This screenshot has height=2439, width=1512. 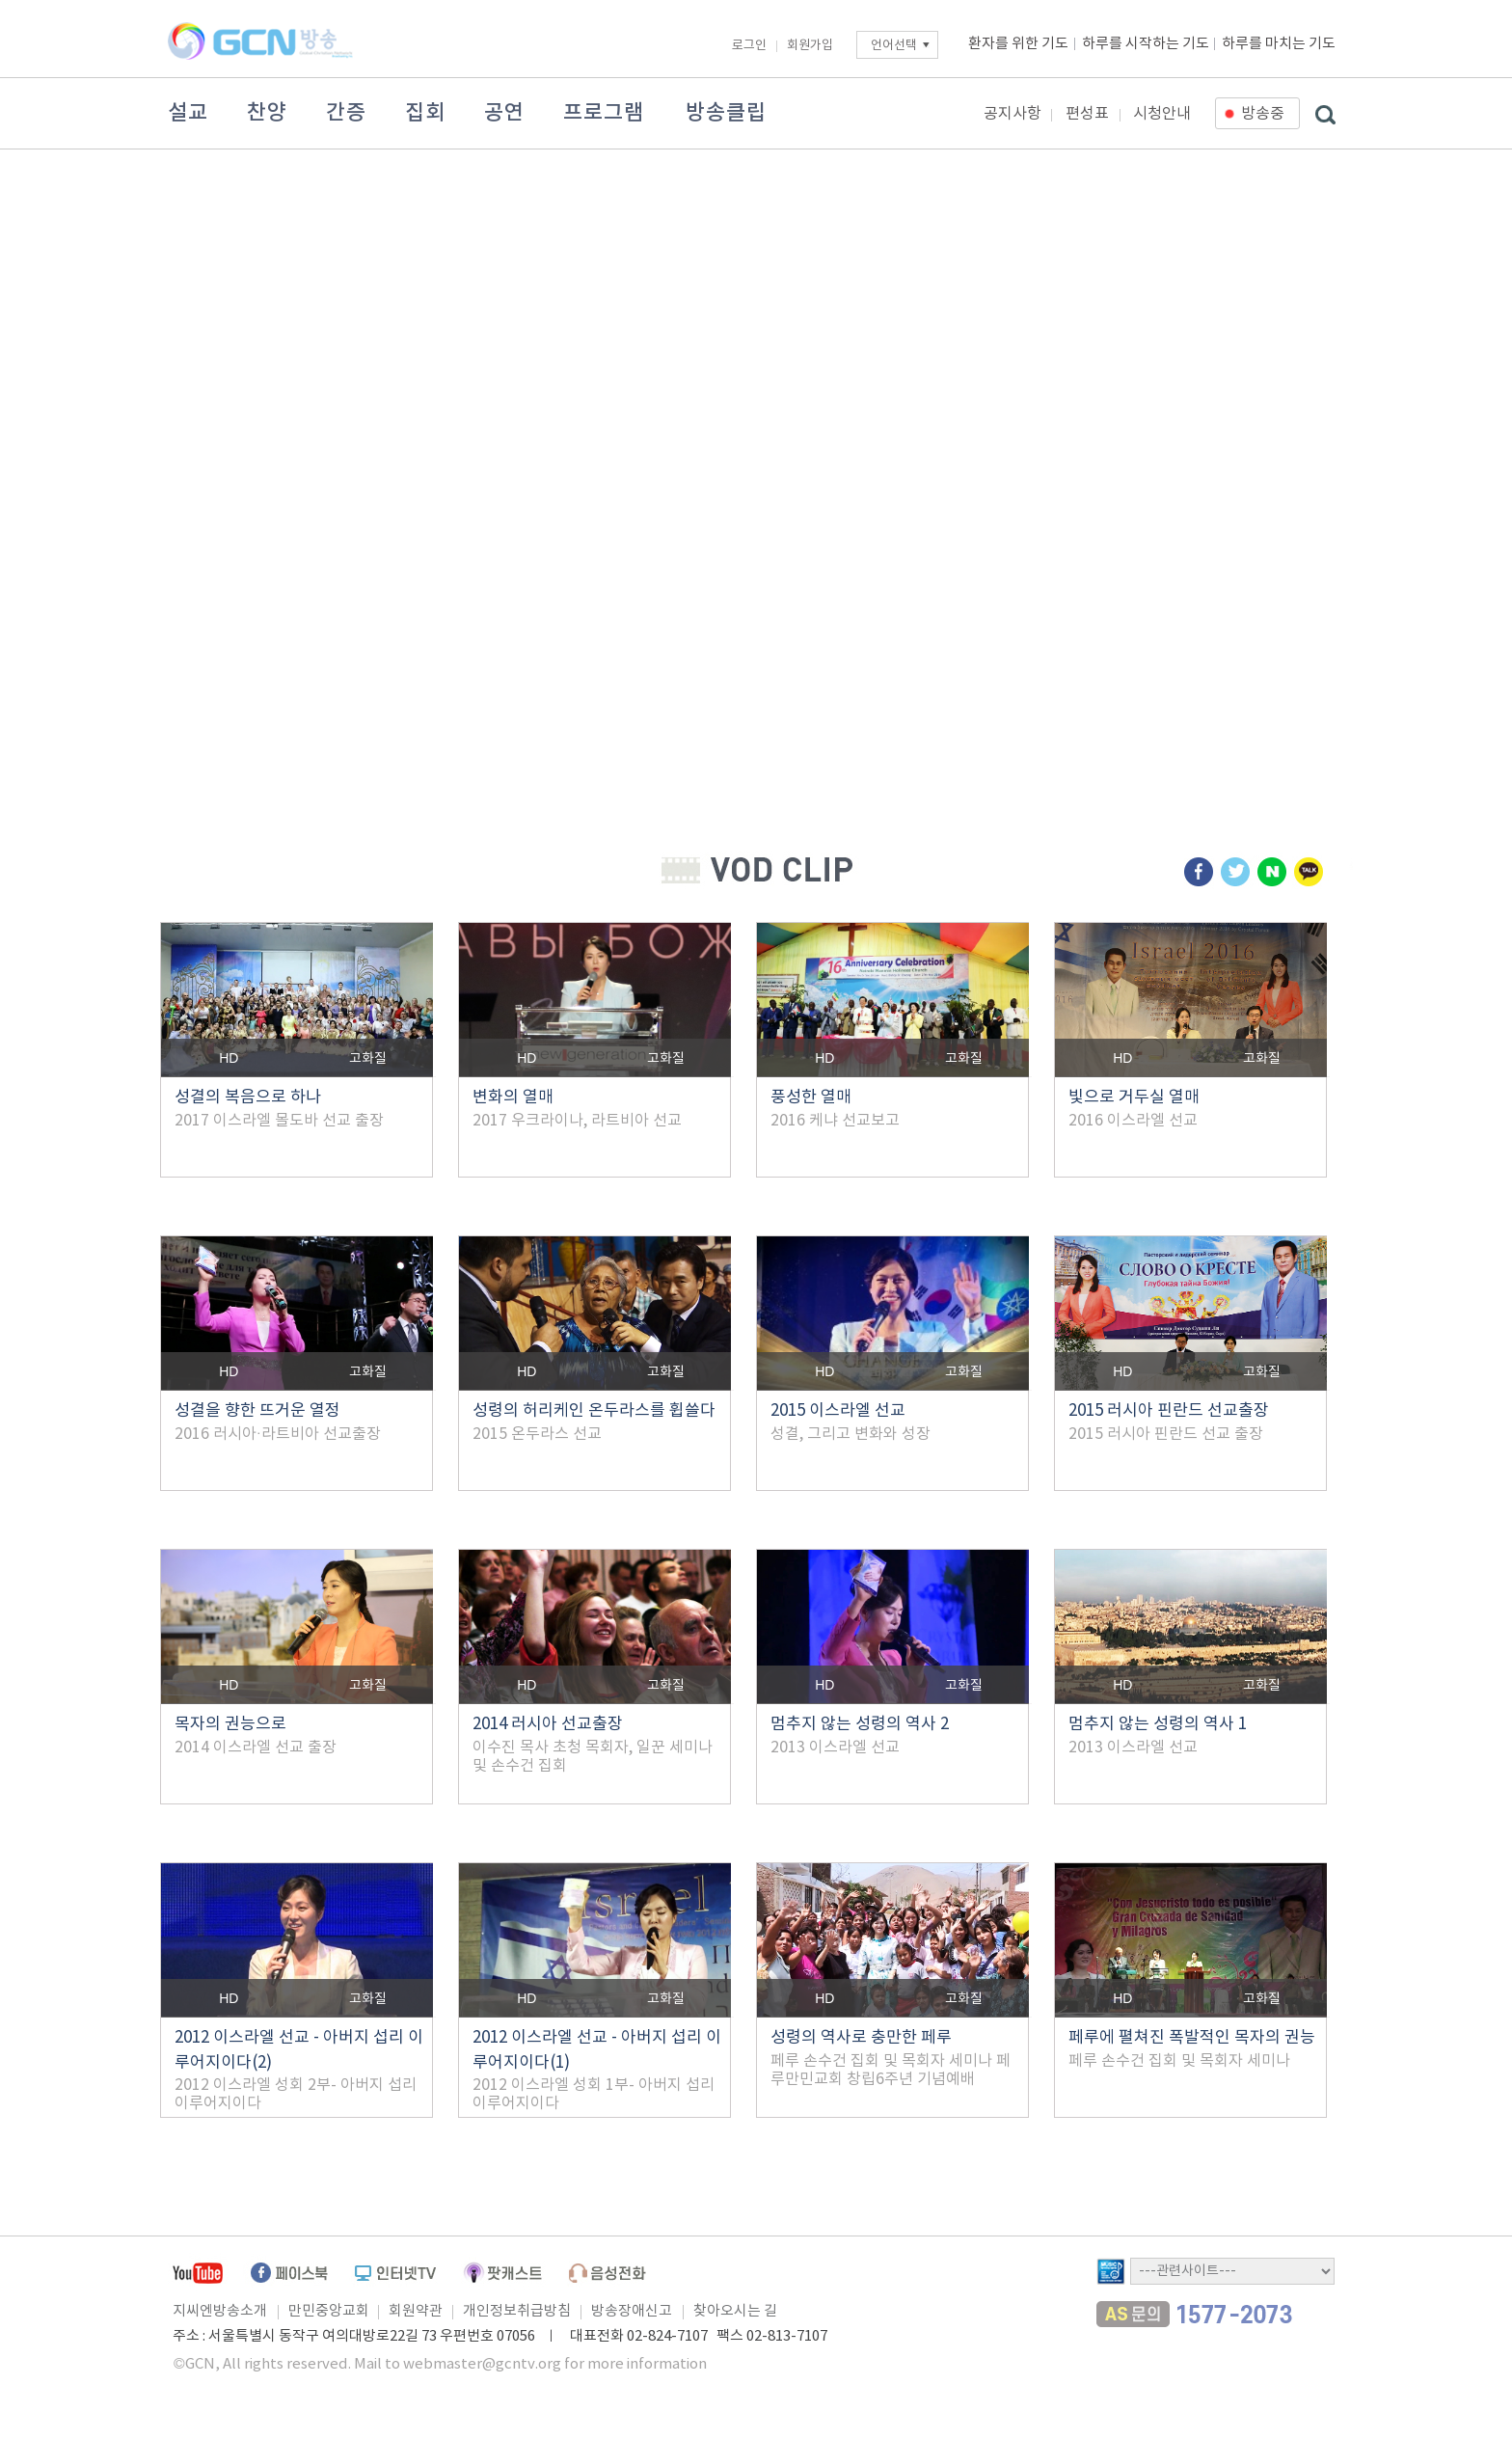 I want to click on 설교, so click(x=188, y=112).